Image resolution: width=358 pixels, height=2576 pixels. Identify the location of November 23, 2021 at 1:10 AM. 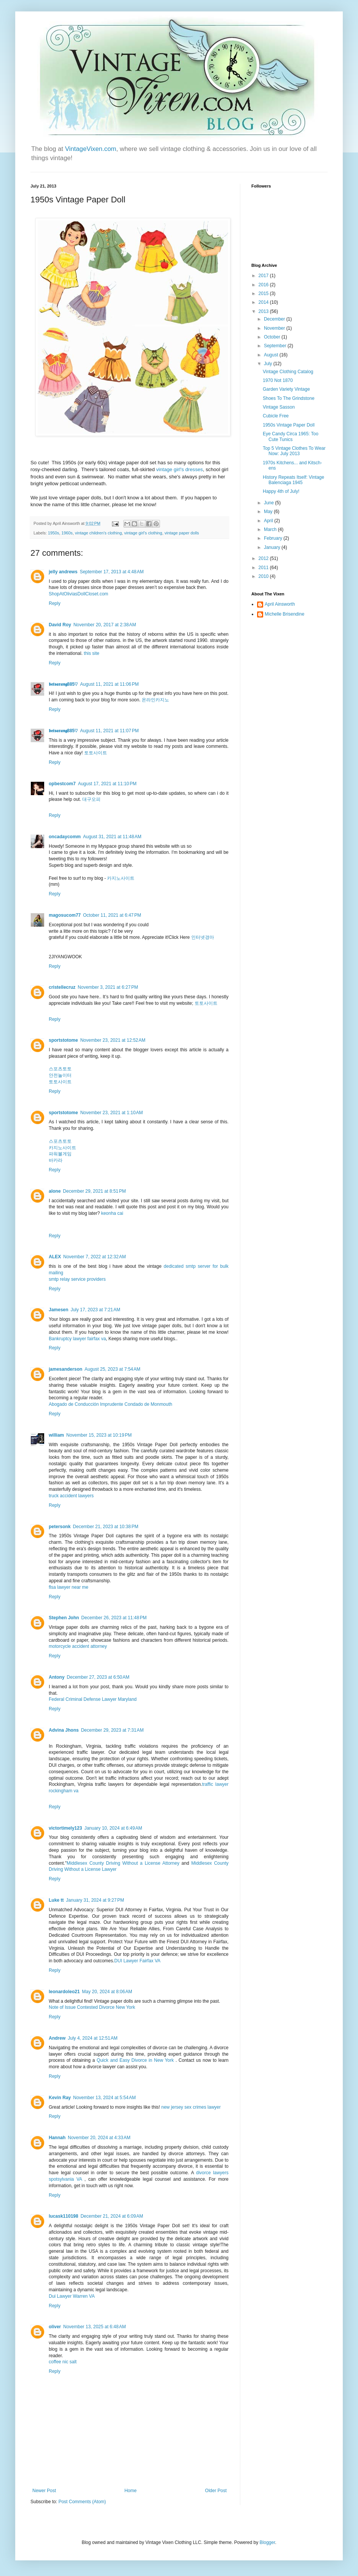
(111, 1112).